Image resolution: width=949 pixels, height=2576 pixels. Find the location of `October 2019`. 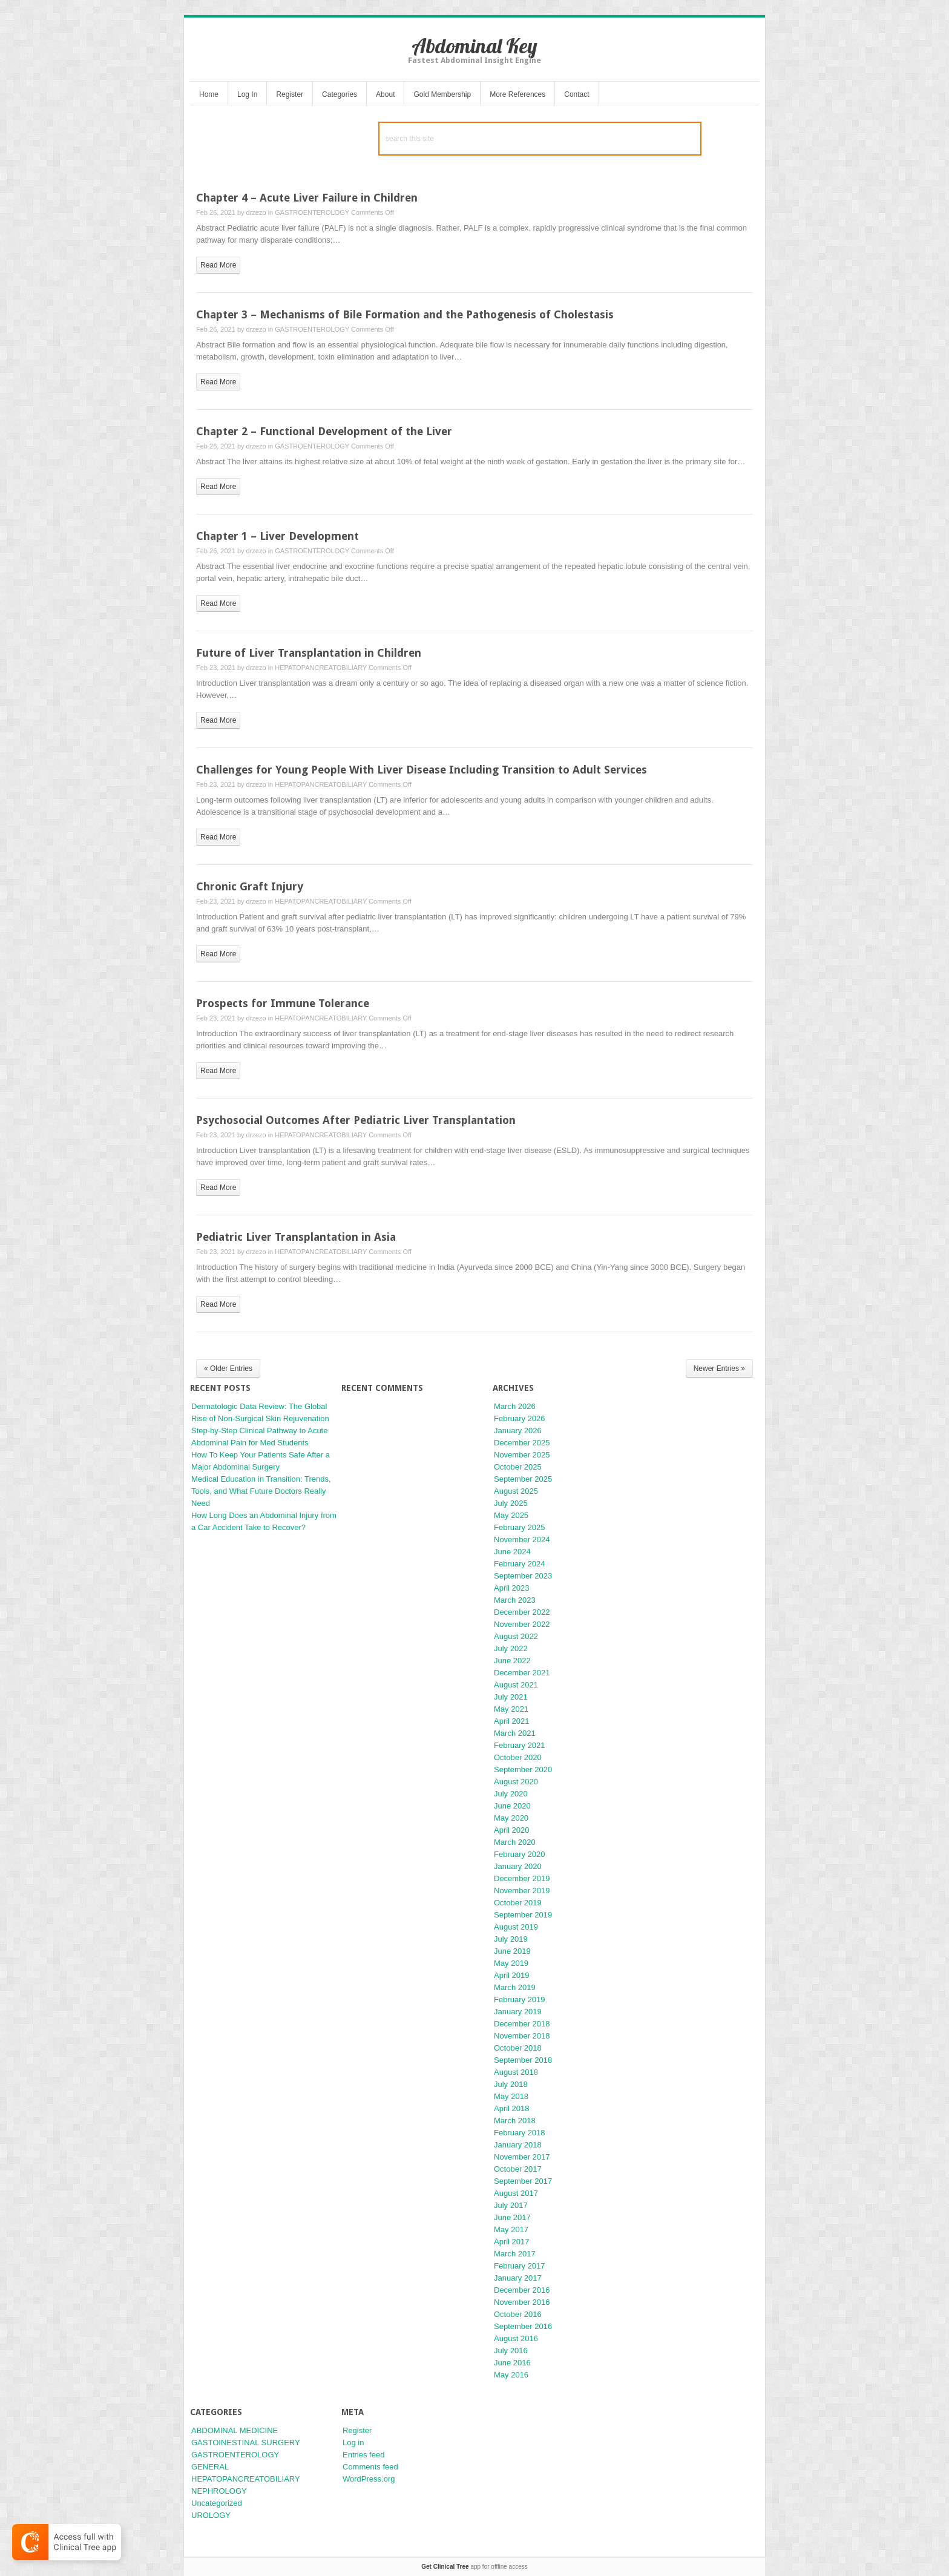

October 2019 is located at coordinates (518, 1902).